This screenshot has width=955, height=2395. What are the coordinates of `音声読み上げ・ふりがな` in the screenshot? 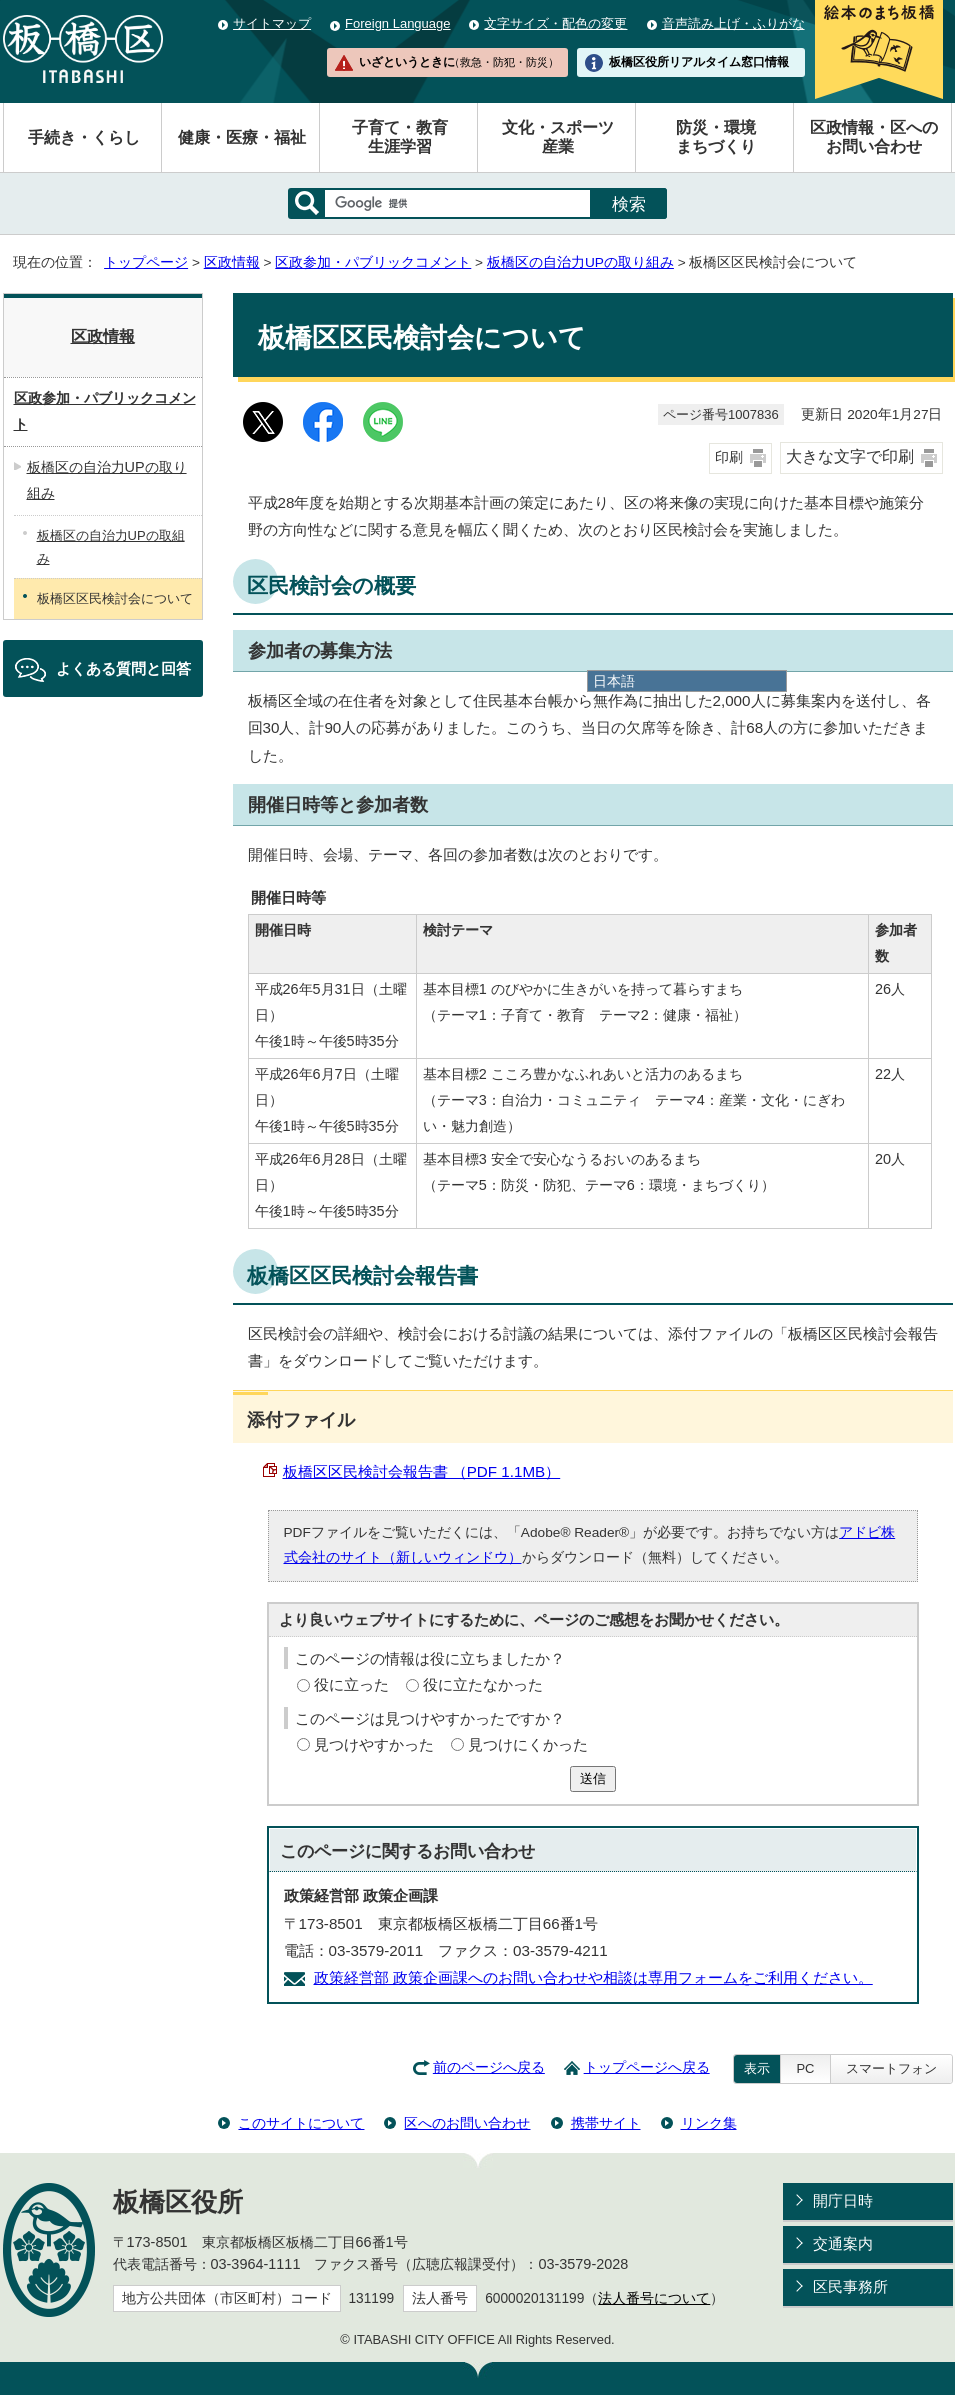 It's located at (733, 23).